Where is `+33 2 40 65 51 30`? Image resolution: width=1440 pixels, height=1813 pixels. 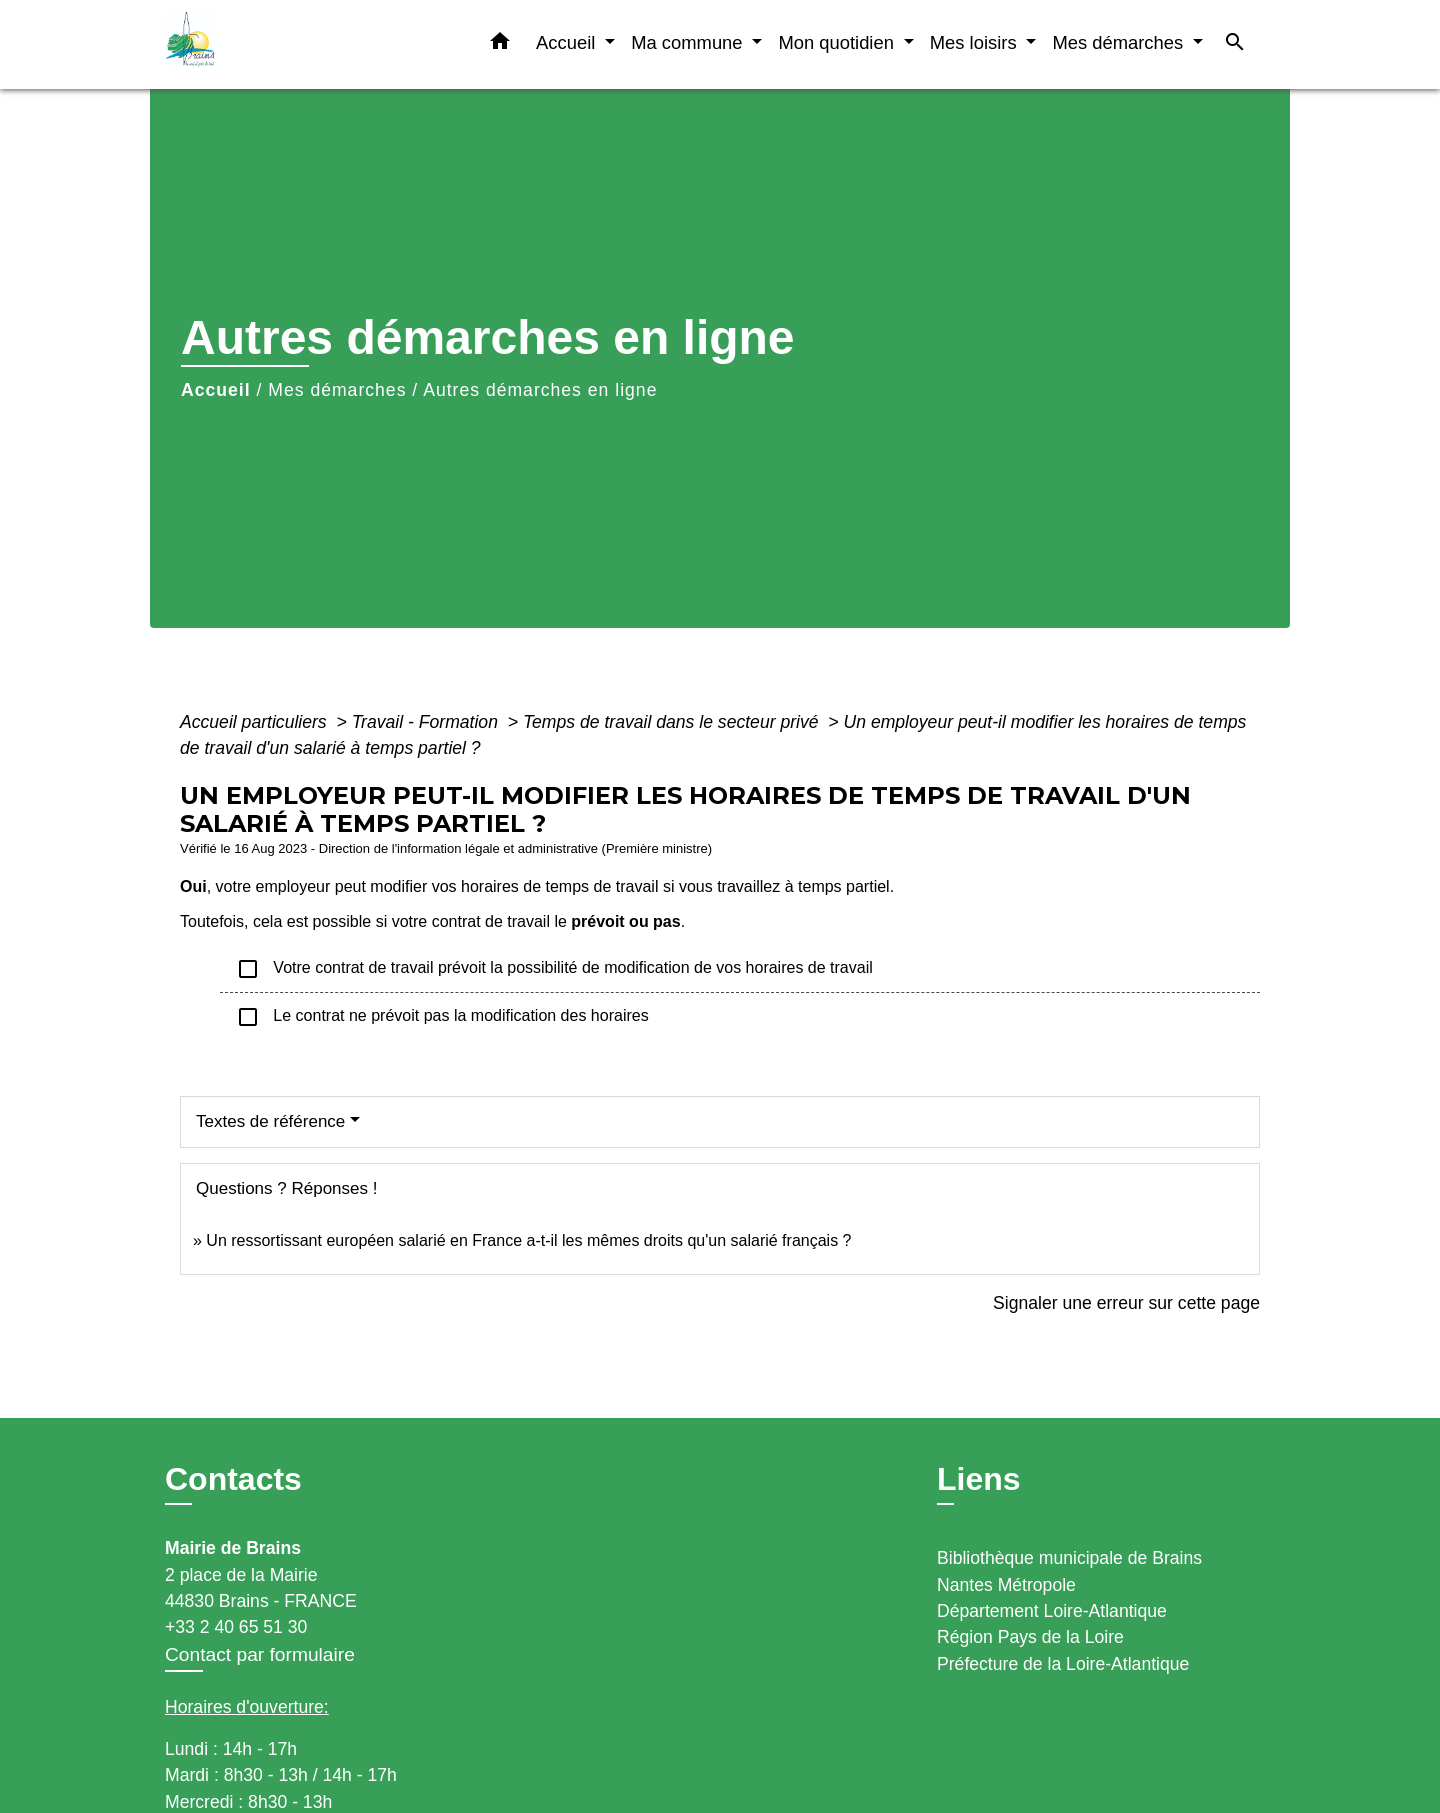
+33 2 40 65 51 30 is located at coordinates (236, 1627).